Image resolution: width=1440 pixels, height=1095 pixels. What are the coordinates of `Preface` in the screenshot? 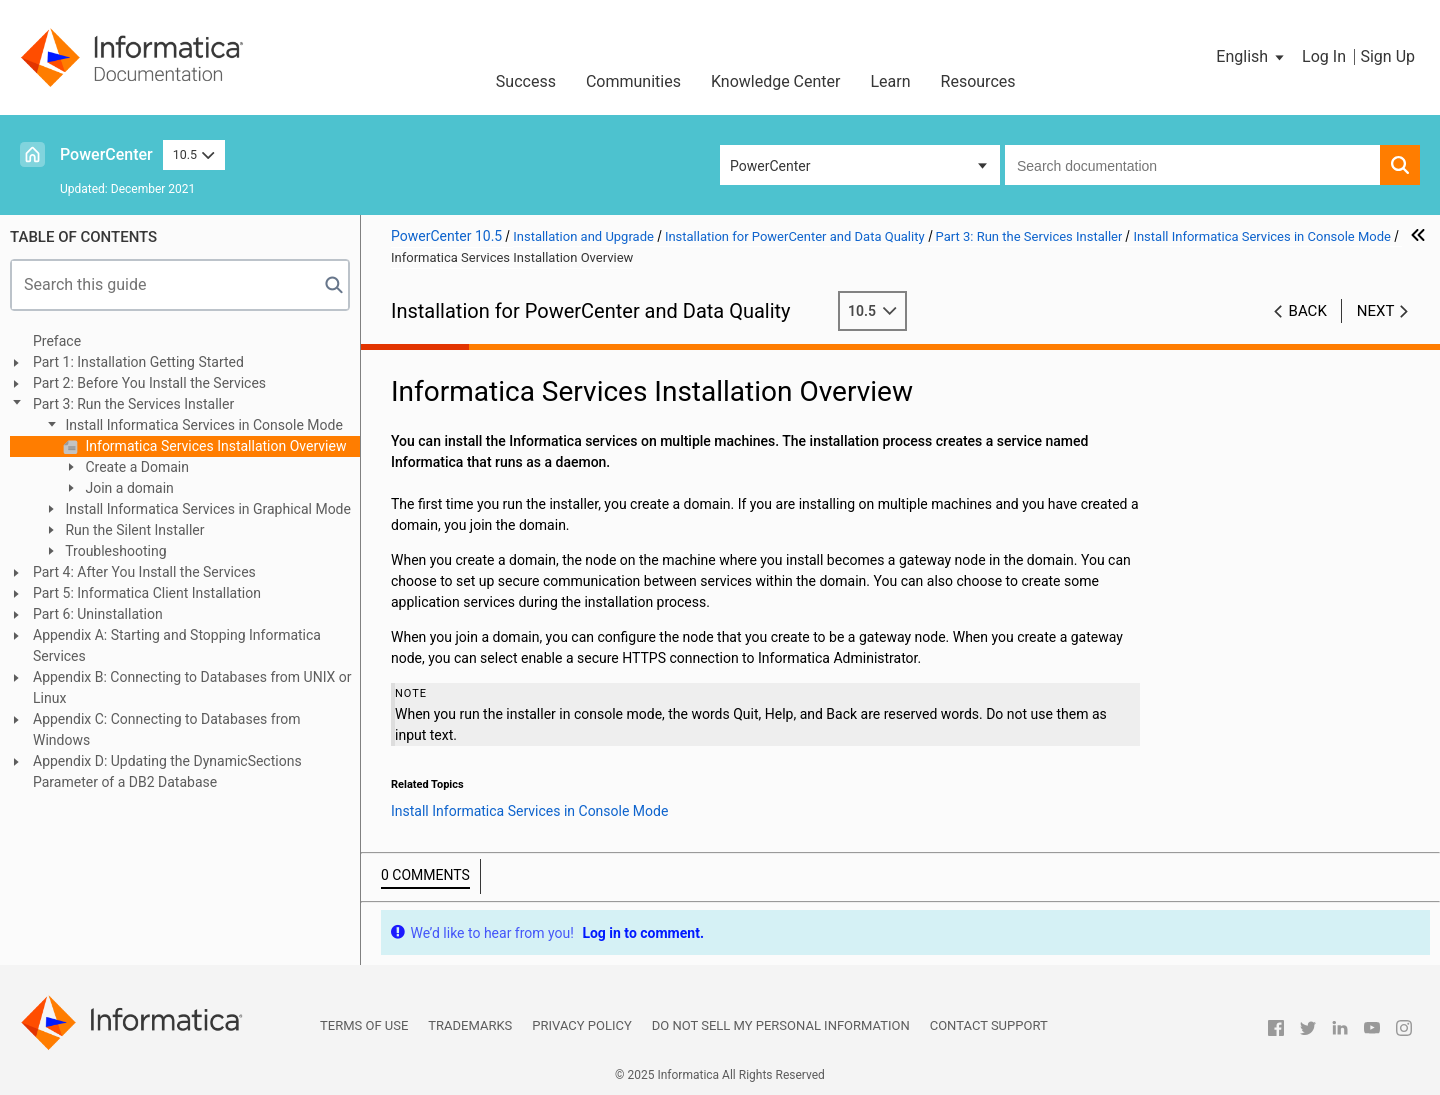 It's located at (57, 341).